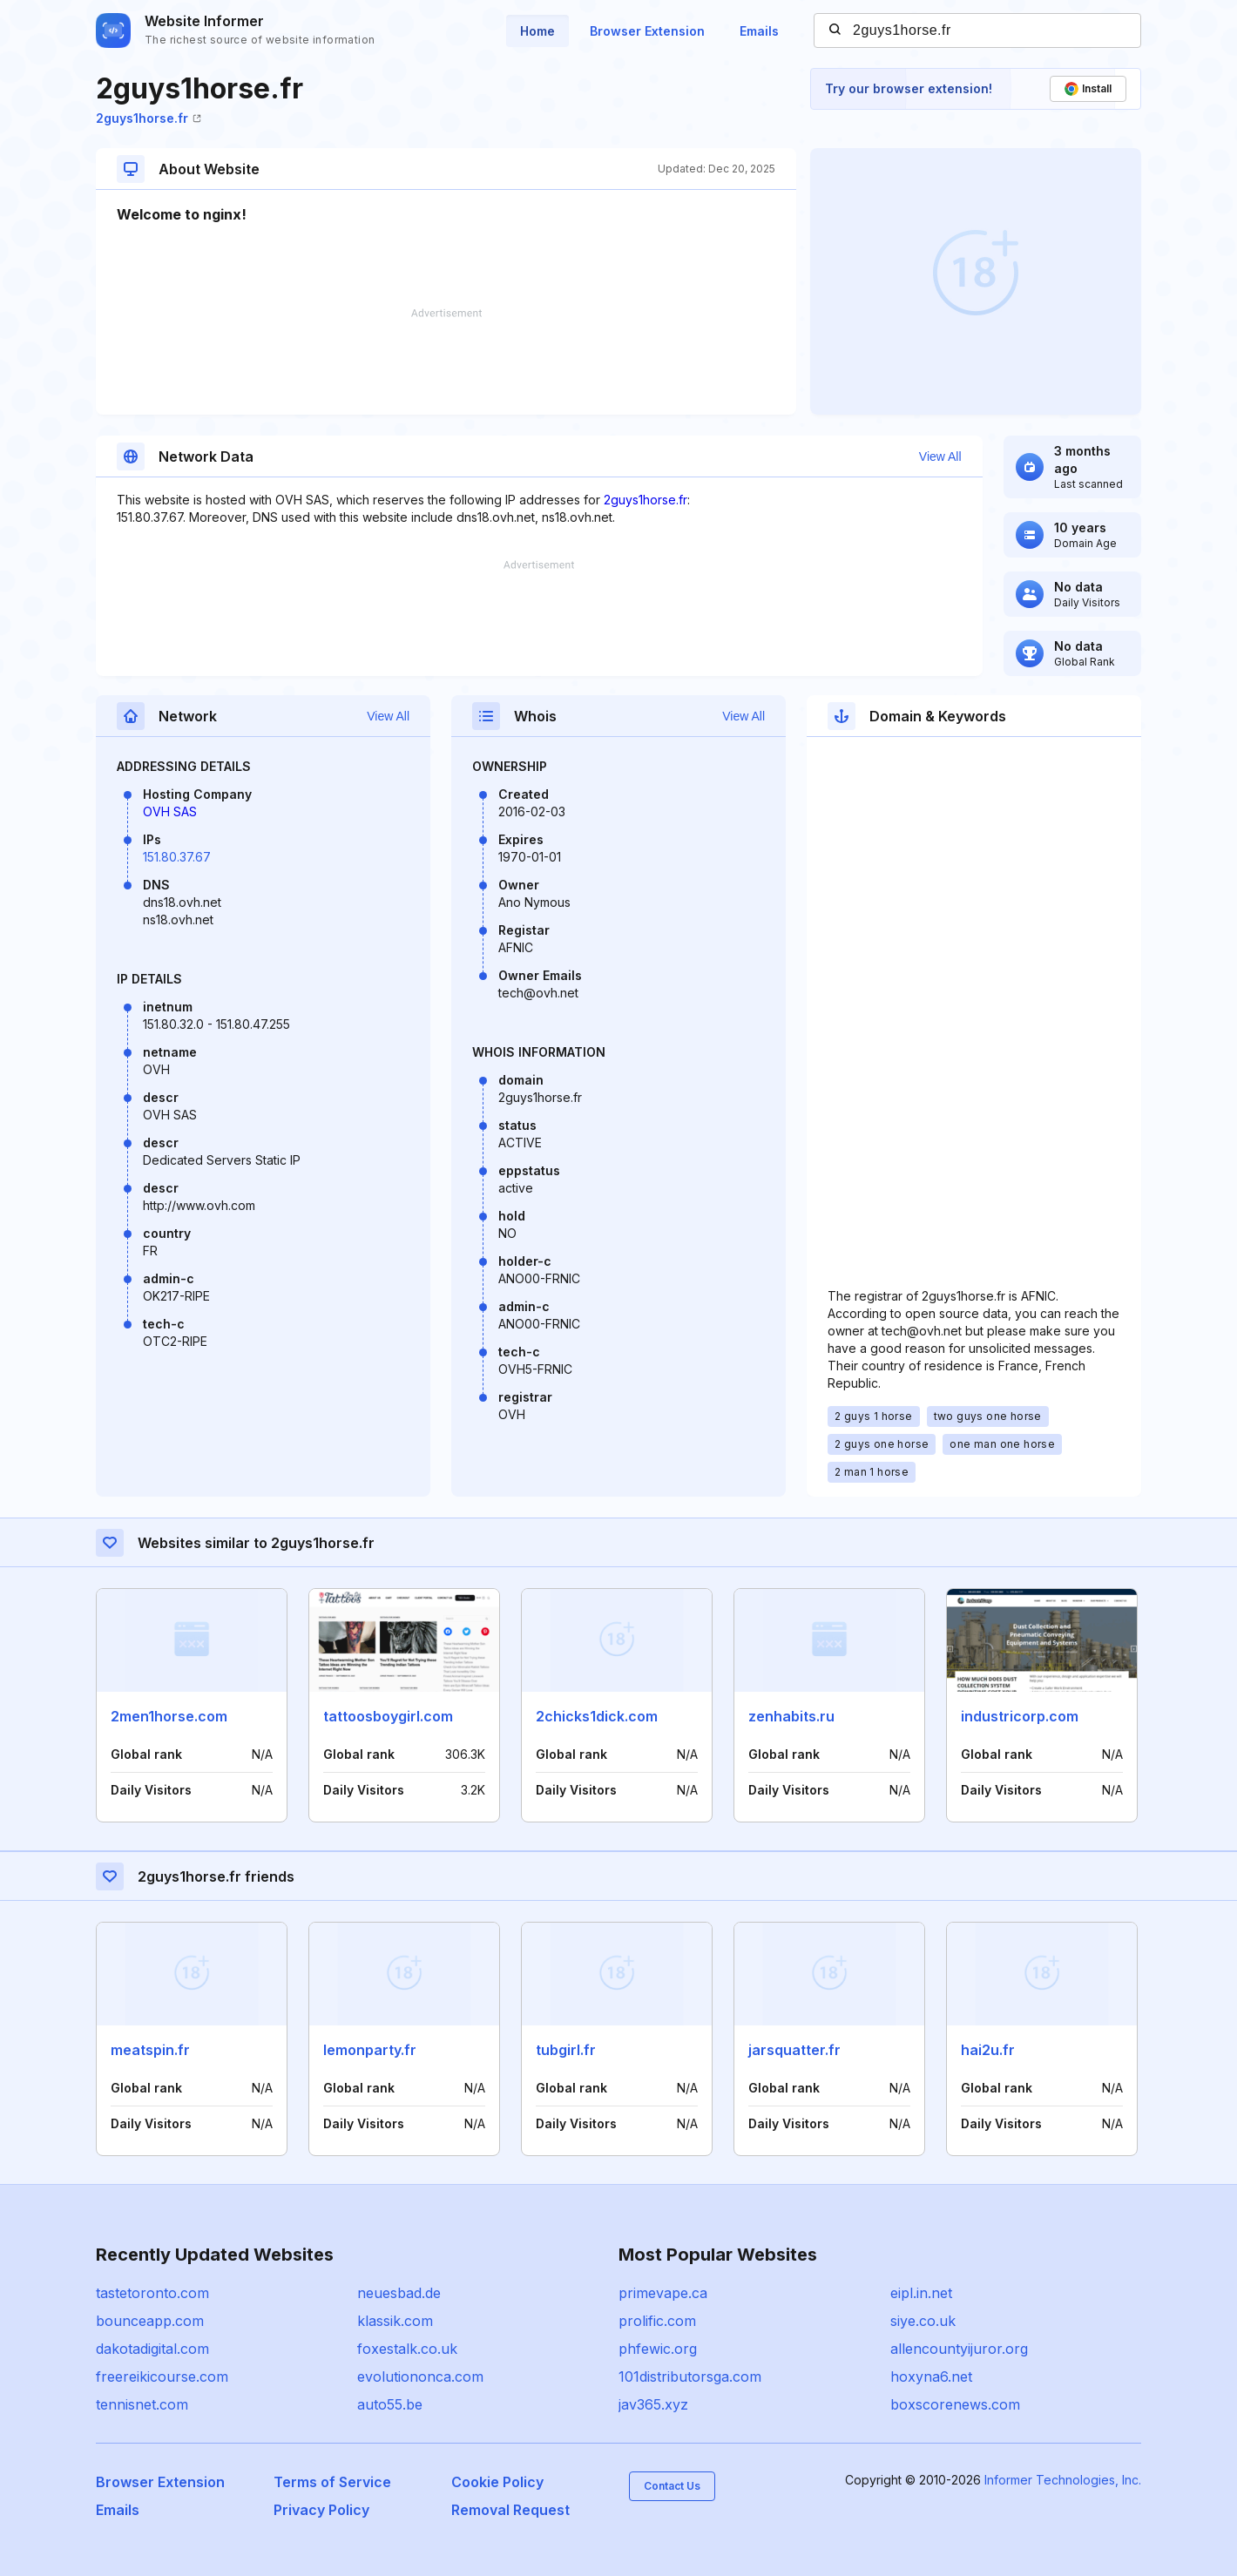 This screenshot has height=2576, width=1237. What do you see at coordinates (152, 2348) in the screenshot?
I see `dakotadigital.com` at bounding box center [152, 2348].